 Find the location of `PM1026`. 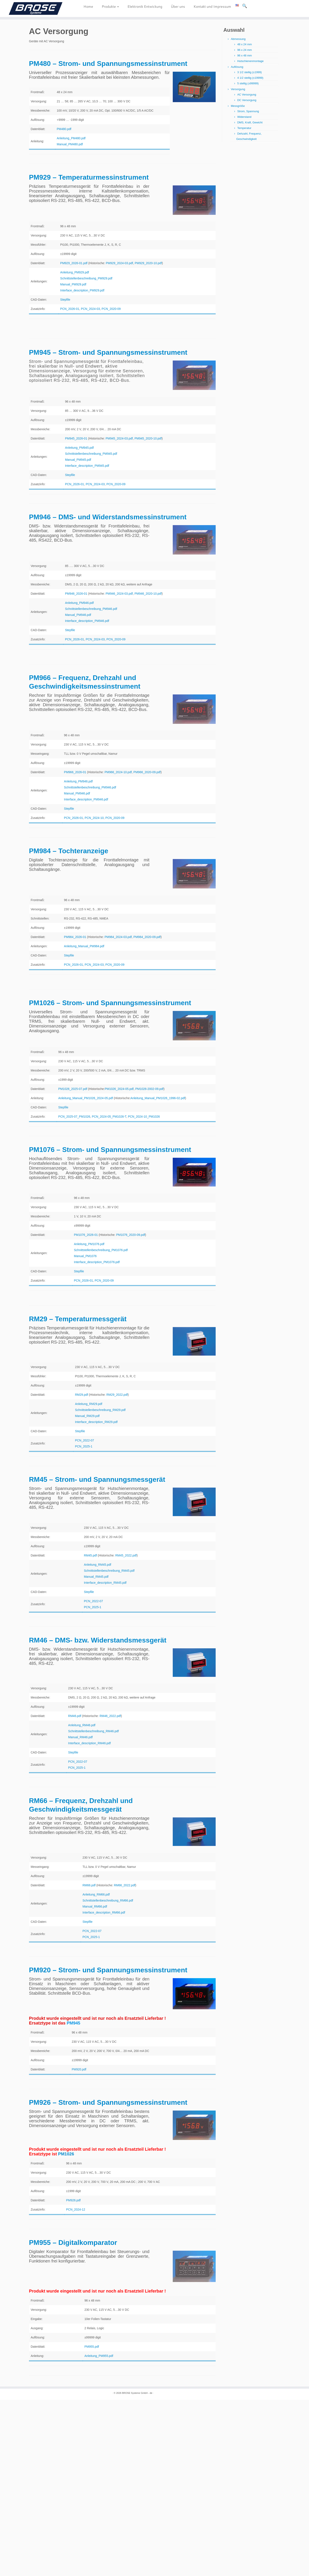

PM1026 is located at coordinates (66, 2154).